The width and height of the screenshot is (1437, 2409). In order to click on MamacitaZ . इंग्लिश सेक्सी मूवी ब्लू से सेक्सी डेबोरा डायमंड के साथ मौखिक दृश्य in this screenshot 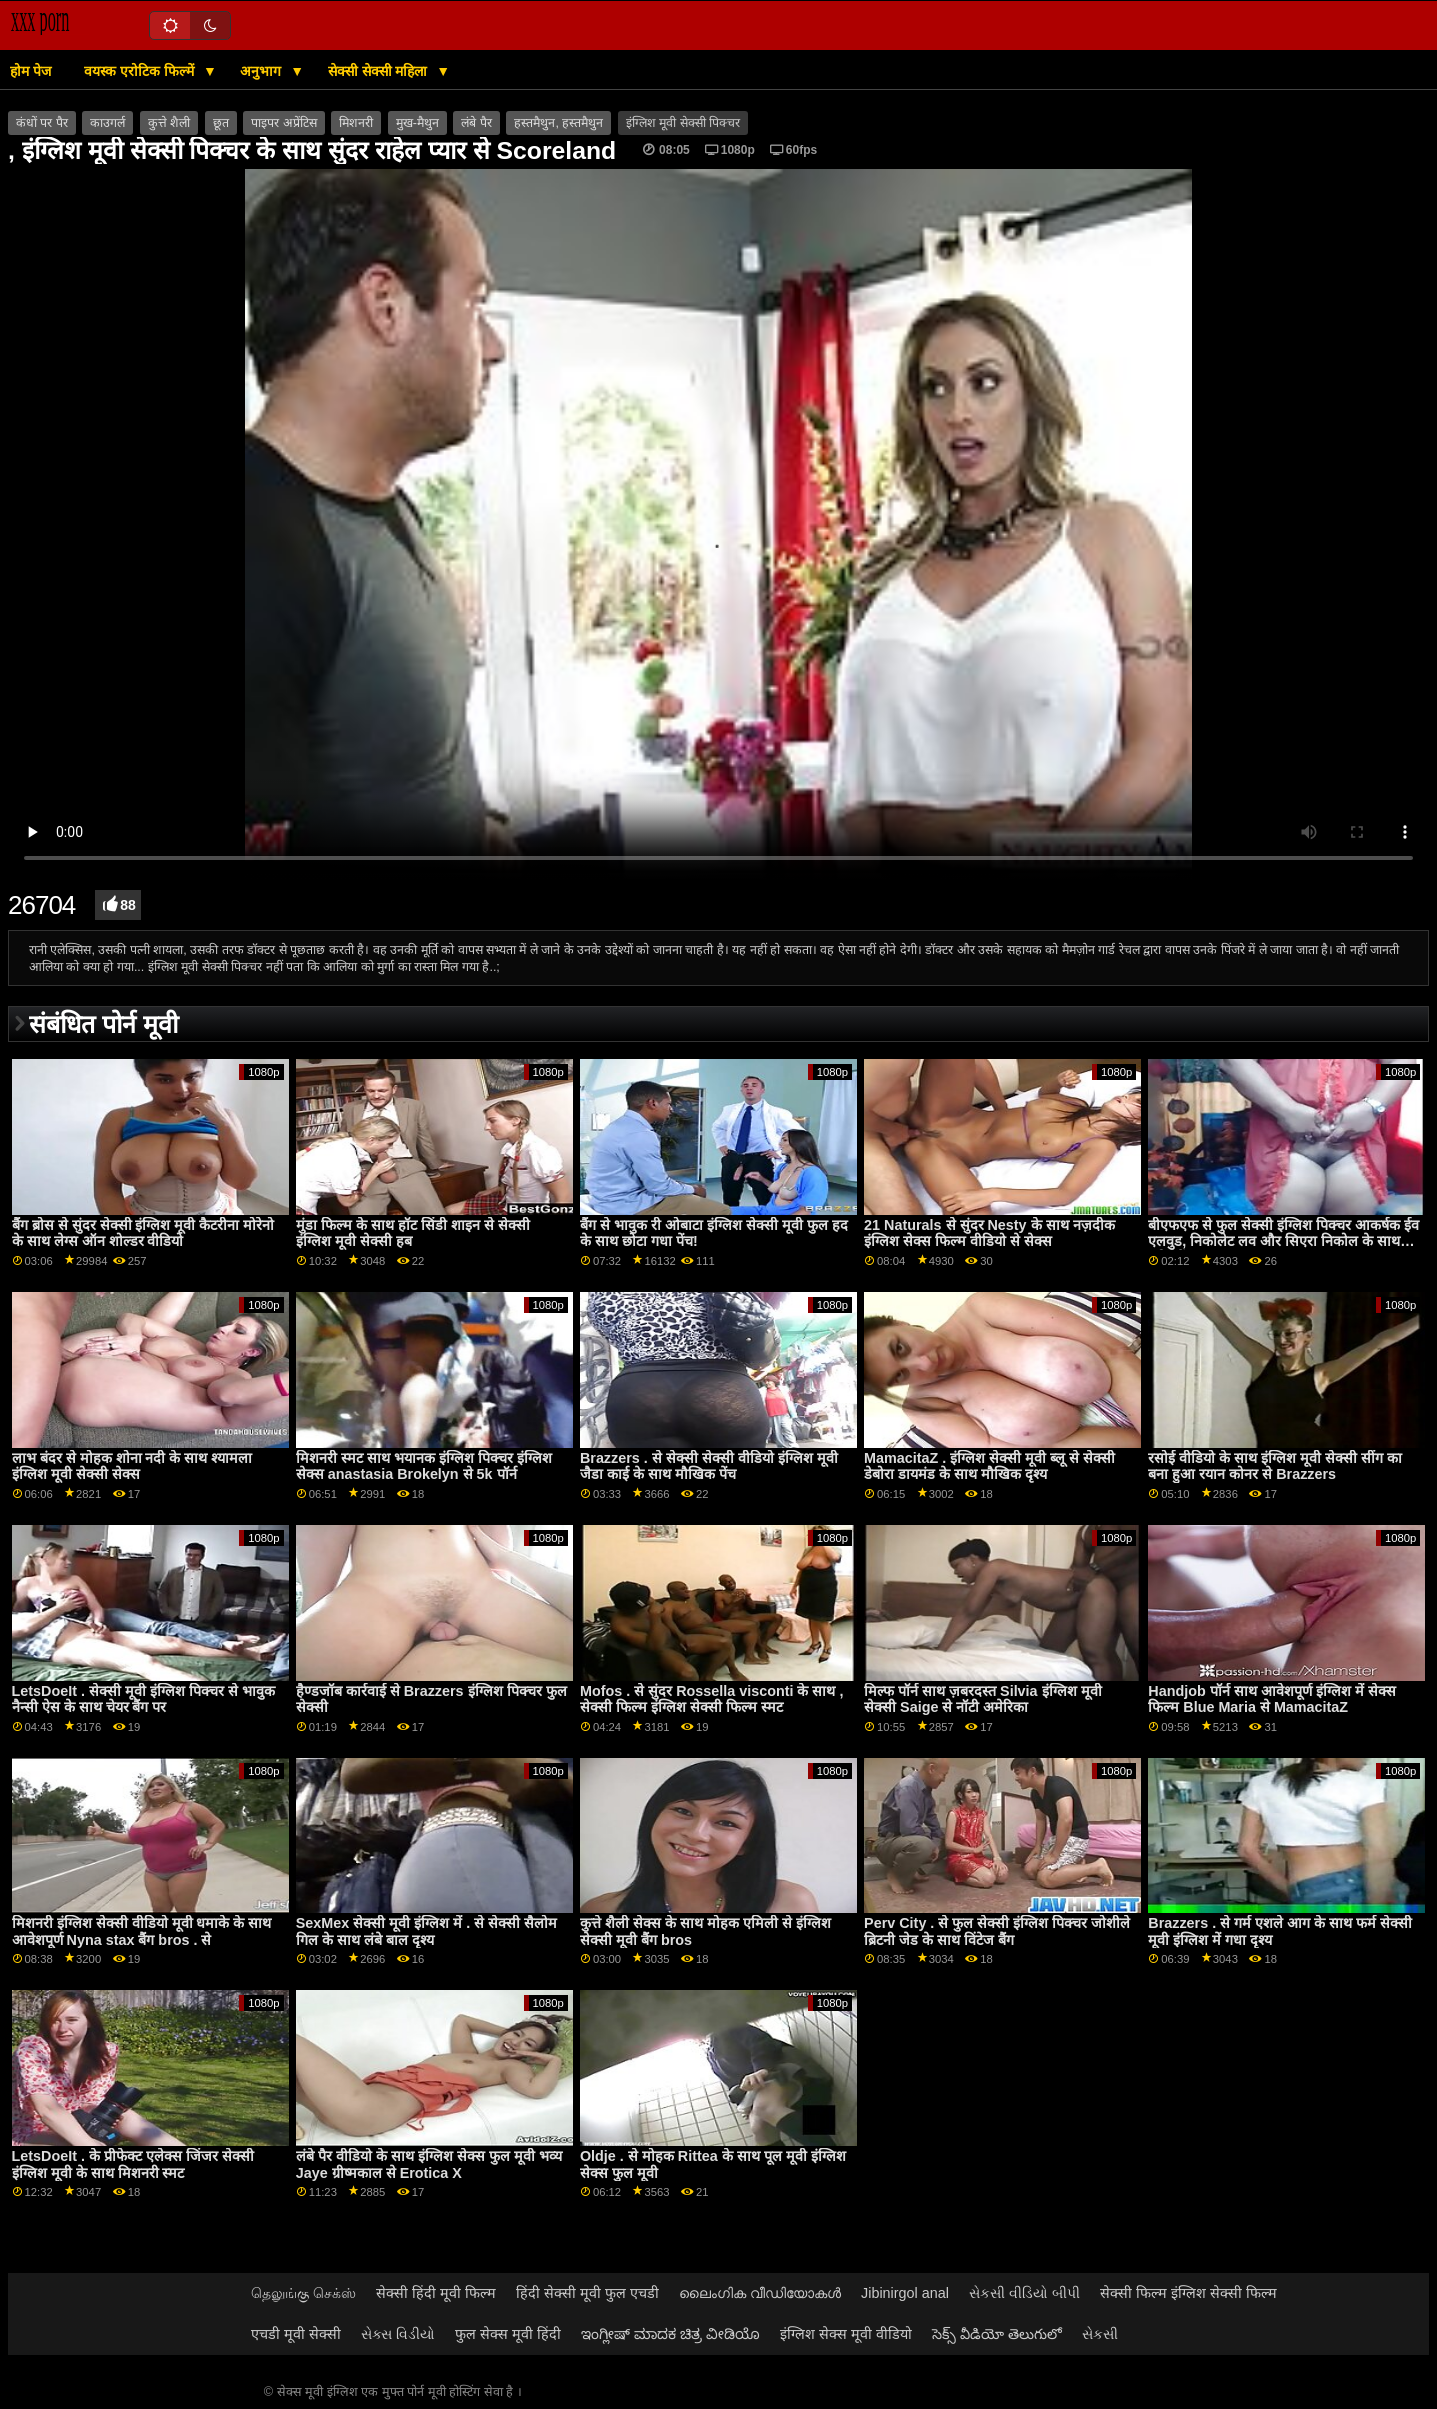, I will do `click(989, 1466)`.